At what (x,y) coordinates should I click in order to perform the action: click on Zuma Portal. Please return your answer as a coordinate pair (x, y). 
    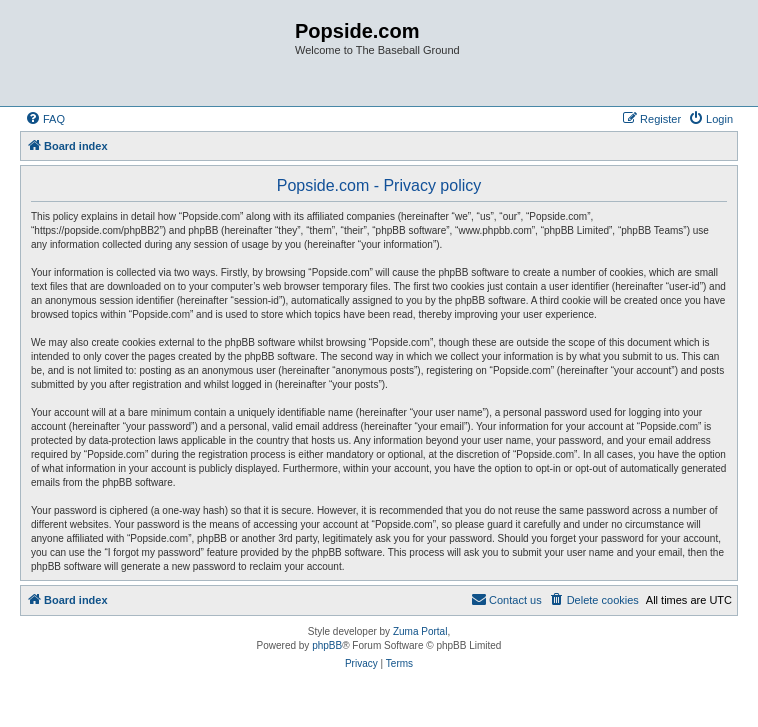
    Looking at the image, I should click on (420, 631).